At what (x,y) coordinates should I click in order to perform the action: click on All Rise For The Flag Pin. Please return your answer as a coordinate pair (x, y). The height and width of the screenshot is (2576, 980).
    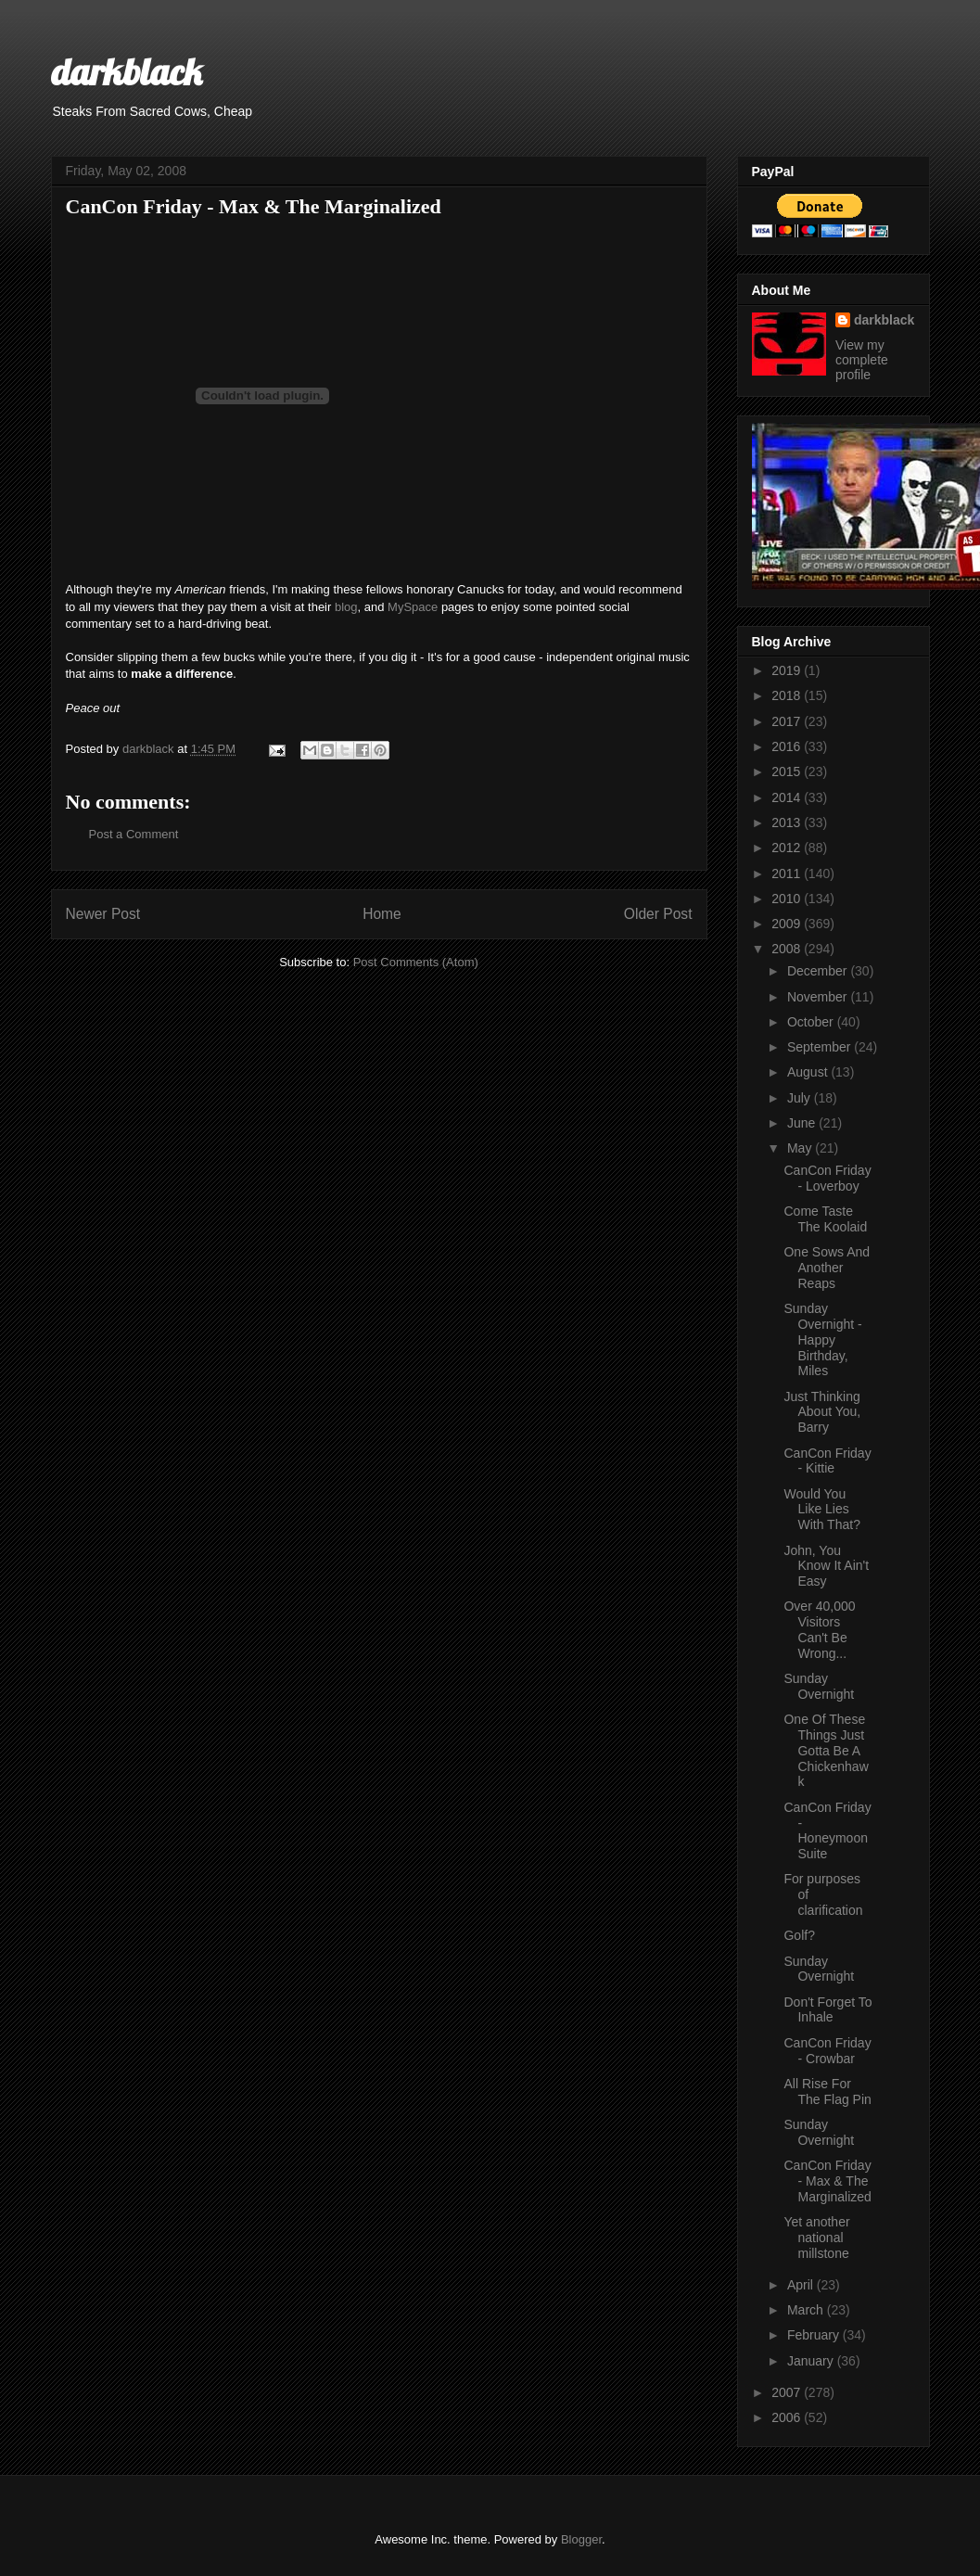
    Looking at the image, I should click on (827, 2091).